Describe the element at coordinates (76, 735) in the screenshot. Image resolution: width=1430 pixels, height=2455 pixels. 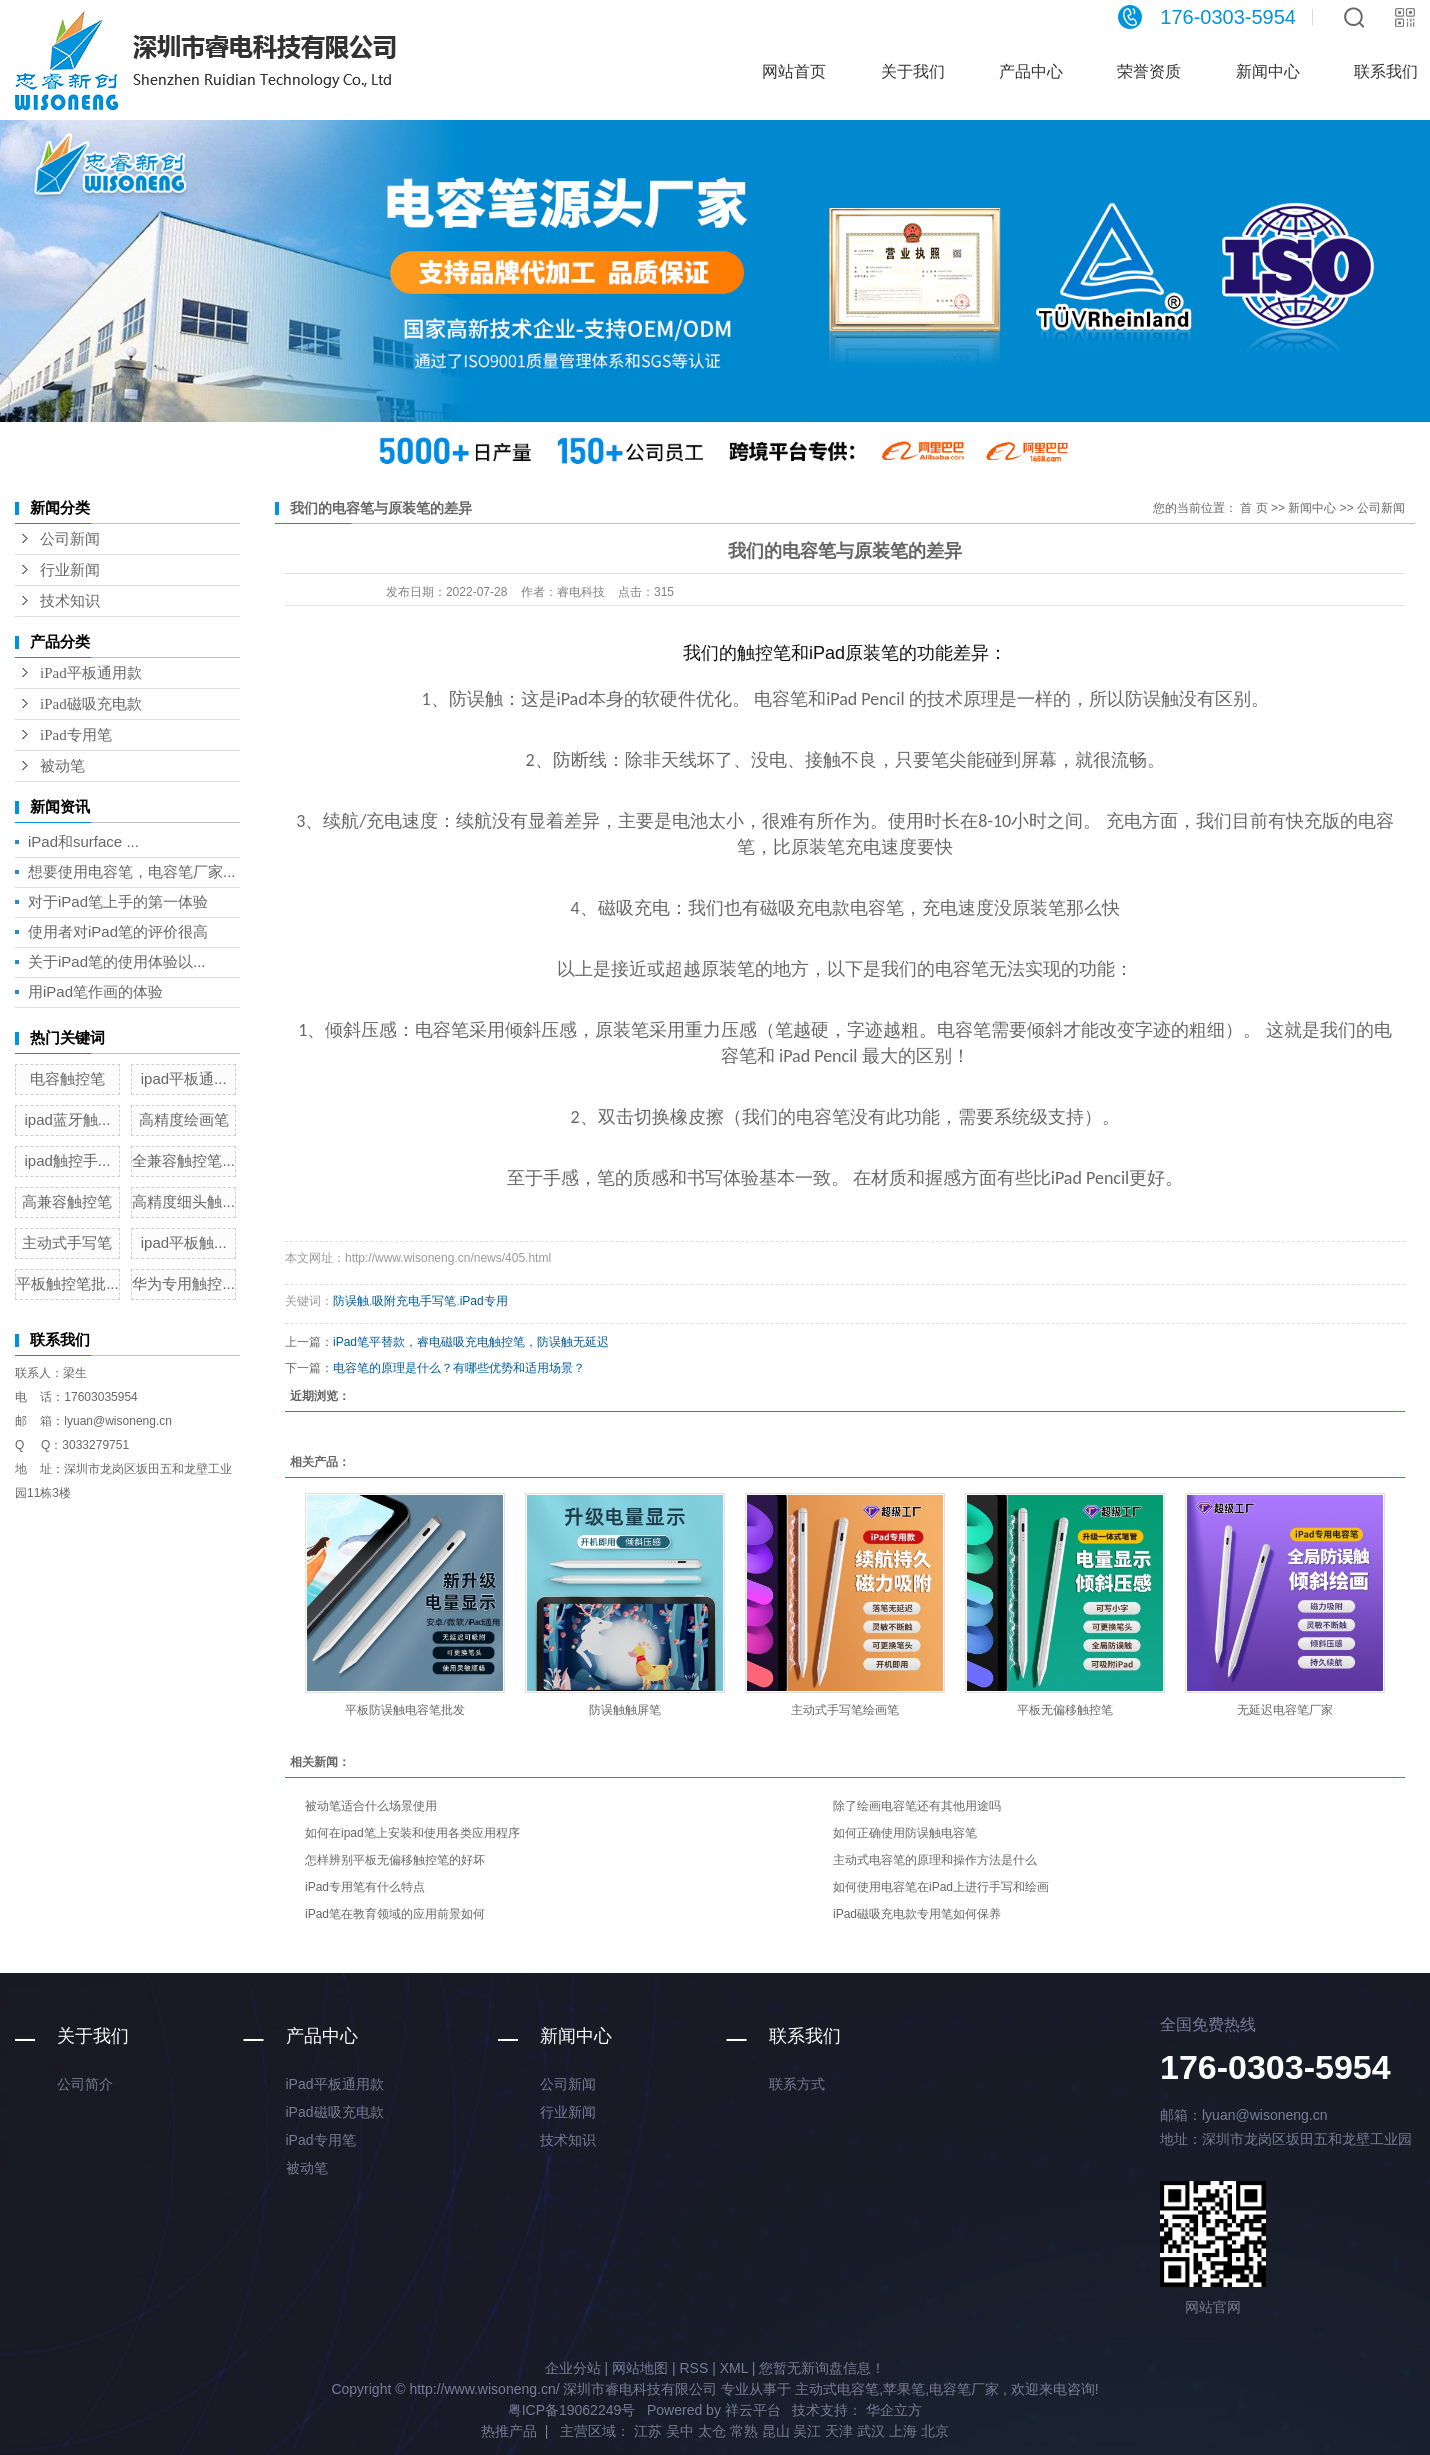
I see `iPad专用笔` at that location.